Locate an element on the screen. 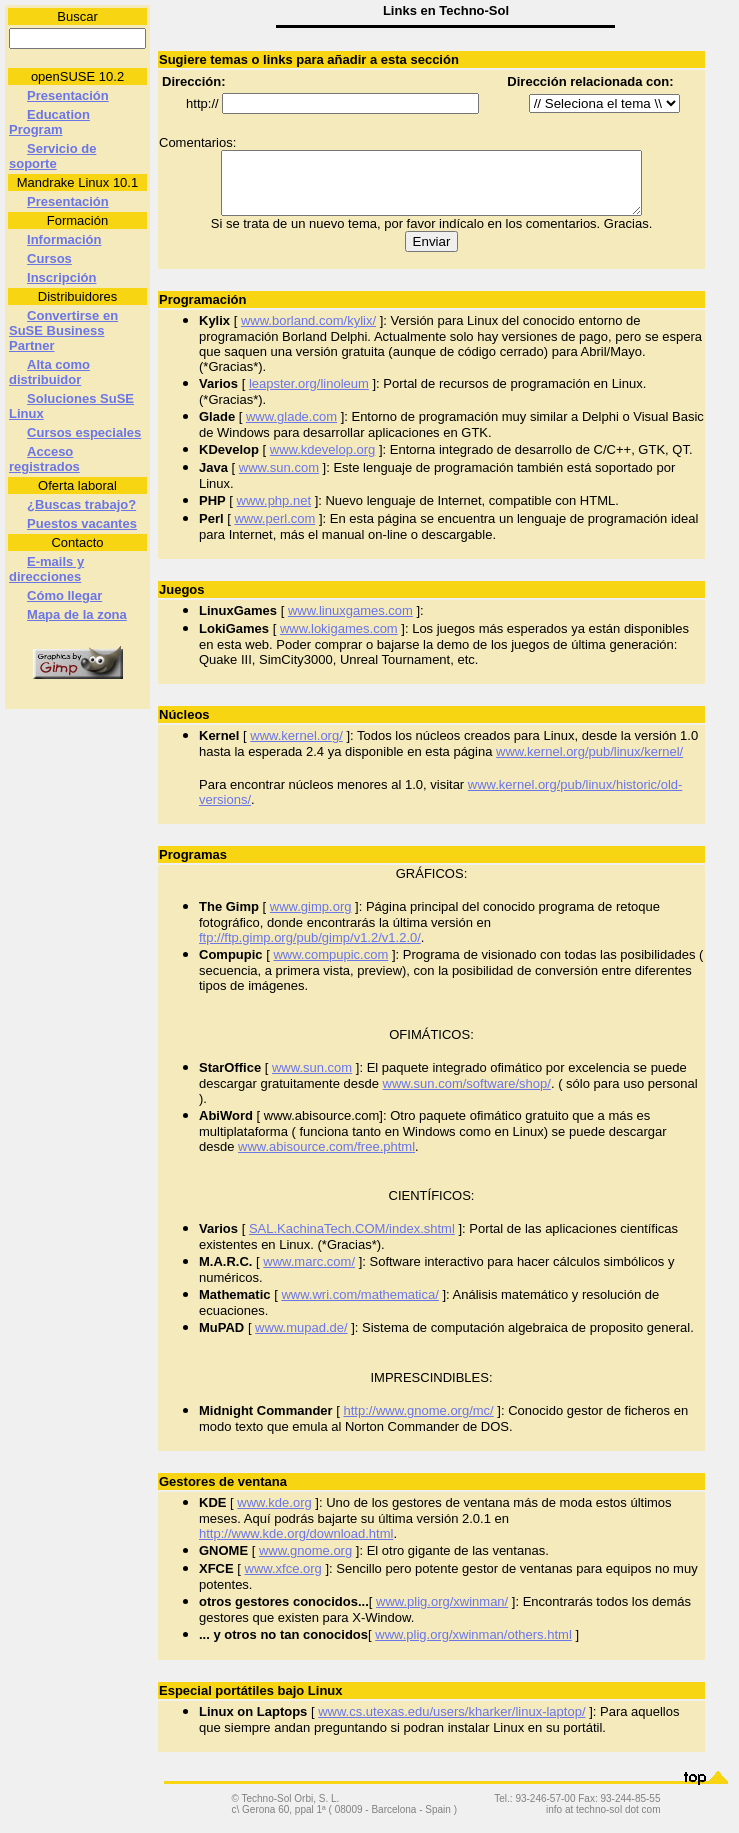  www.mupad.de/ is located at coordinates (301, 1339).